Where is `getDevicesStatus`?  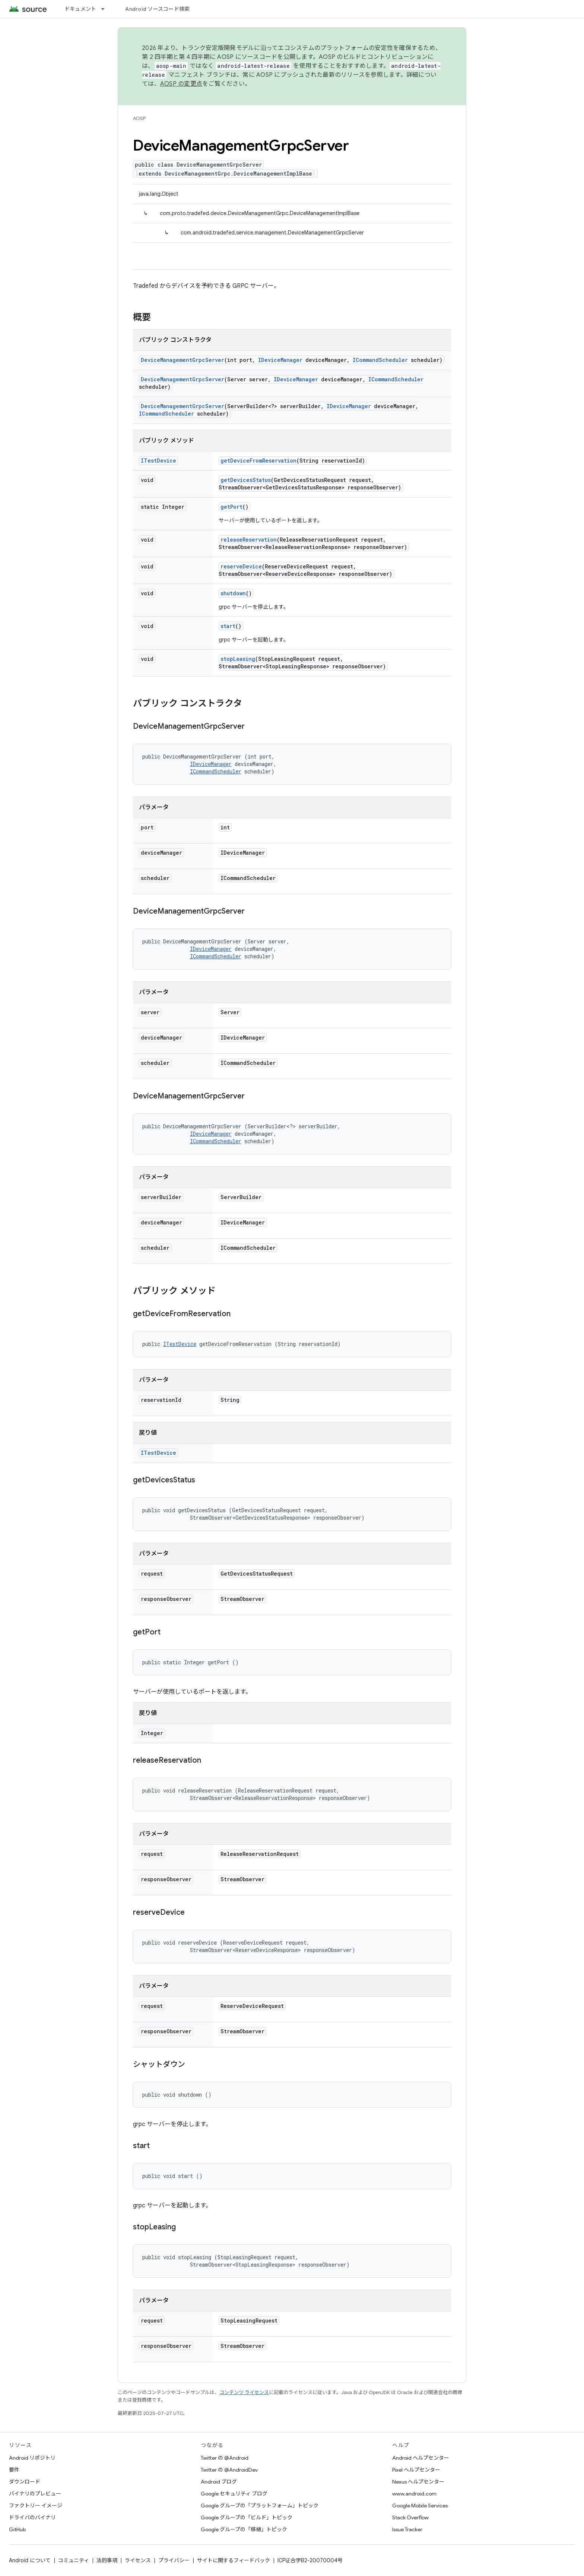
getDevicesStatus is located at coordinates (245, 479).